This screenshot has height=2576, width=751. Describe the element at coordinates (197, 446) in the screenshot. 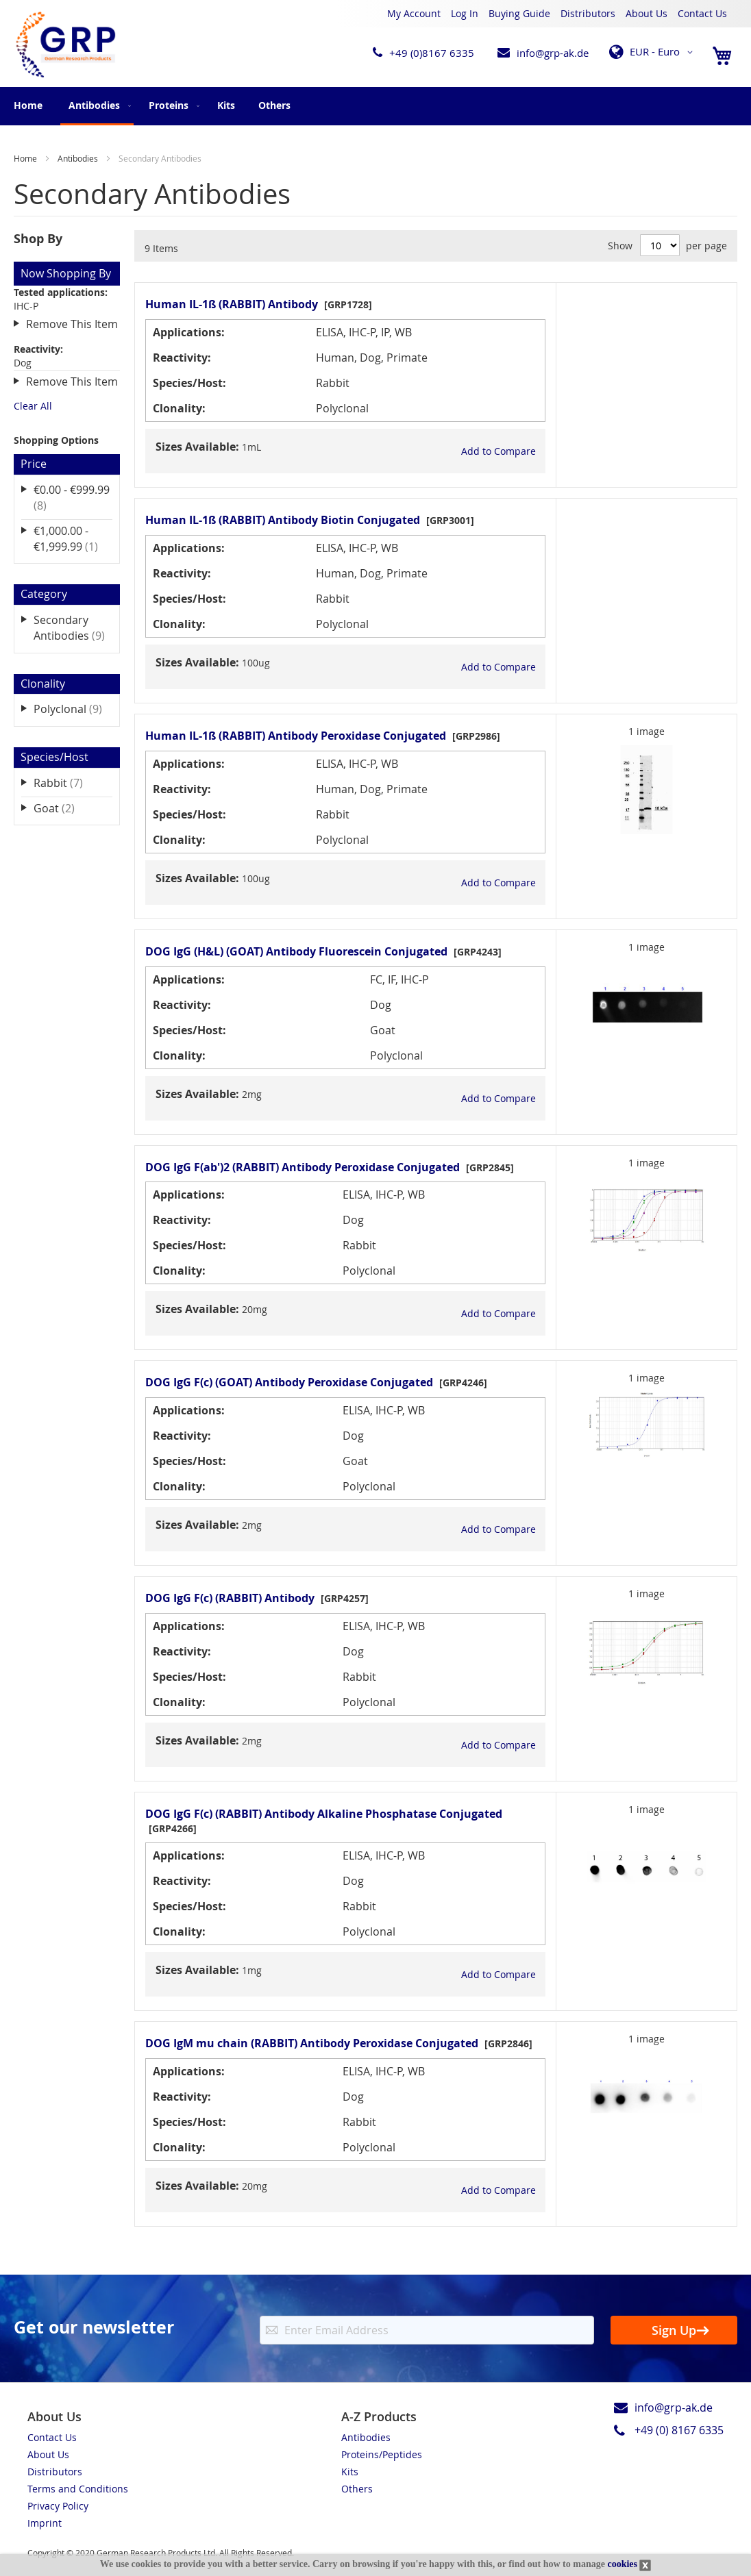

I see `Sizes Available:` at that location.